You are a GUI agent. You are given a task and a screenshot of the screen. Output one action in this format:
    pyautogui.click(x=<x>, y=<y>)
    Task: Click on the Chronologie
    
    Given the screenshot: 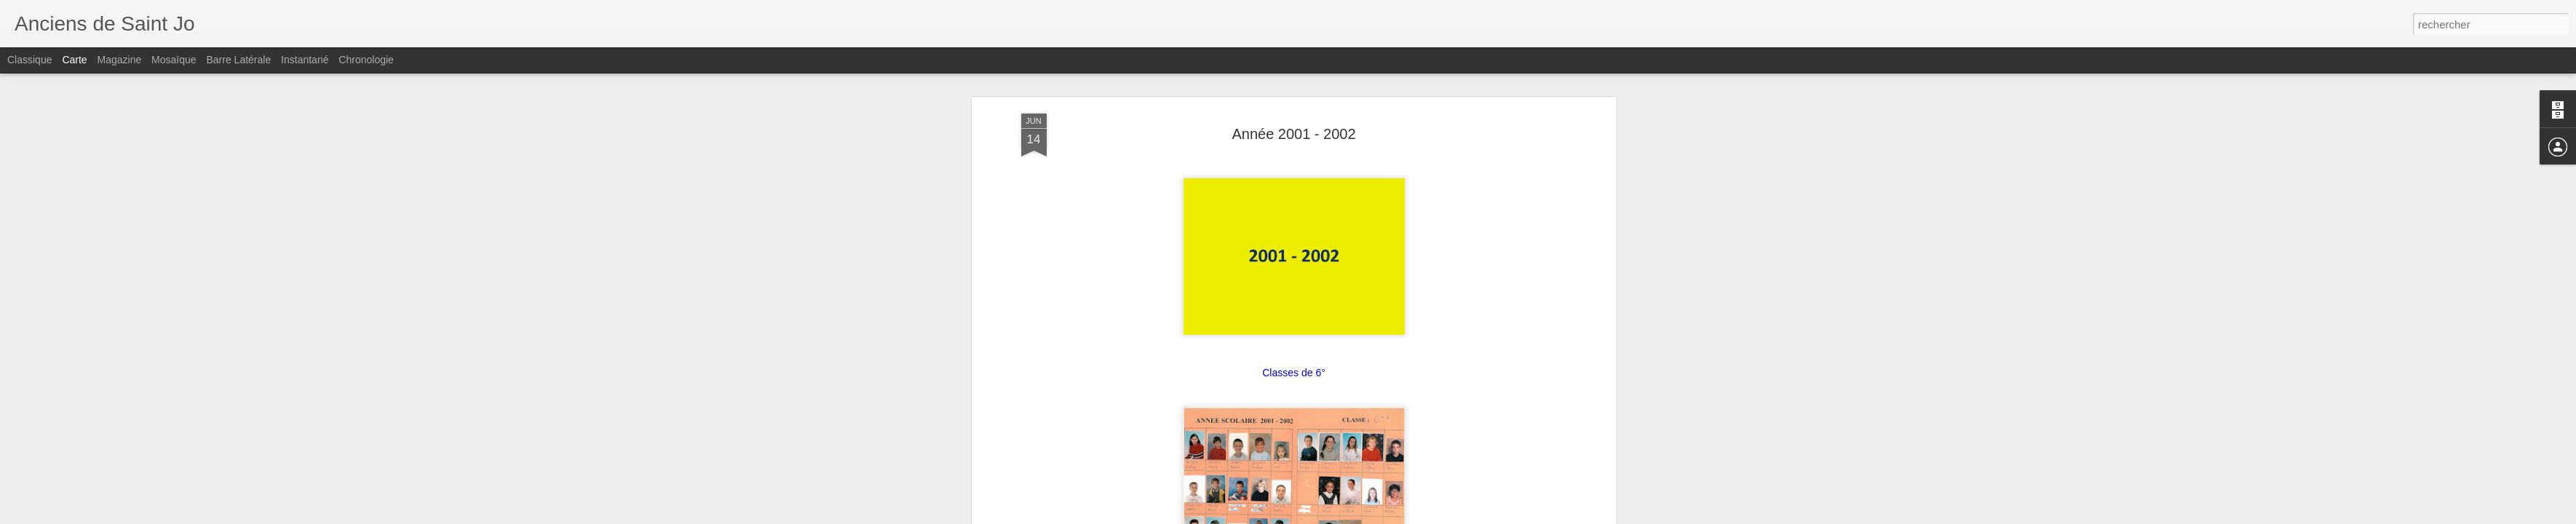 What is the action you would take?
    pyautogui.click(x=366, y=60)
    